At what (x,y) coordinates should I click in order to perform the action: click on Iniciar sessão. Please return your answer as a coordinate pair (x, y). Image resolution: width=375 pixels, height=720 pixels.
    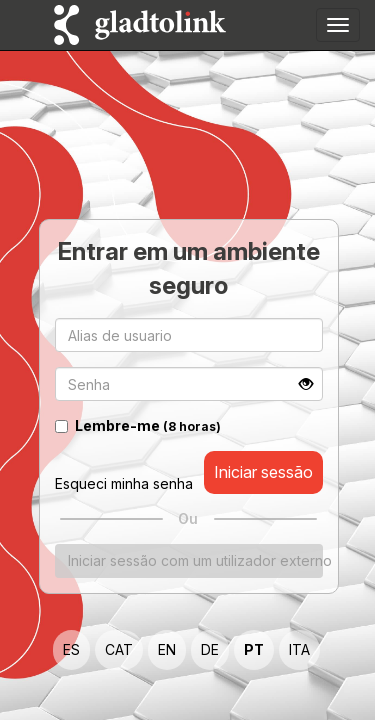
    Looking at the image, I should click on (263, 472).